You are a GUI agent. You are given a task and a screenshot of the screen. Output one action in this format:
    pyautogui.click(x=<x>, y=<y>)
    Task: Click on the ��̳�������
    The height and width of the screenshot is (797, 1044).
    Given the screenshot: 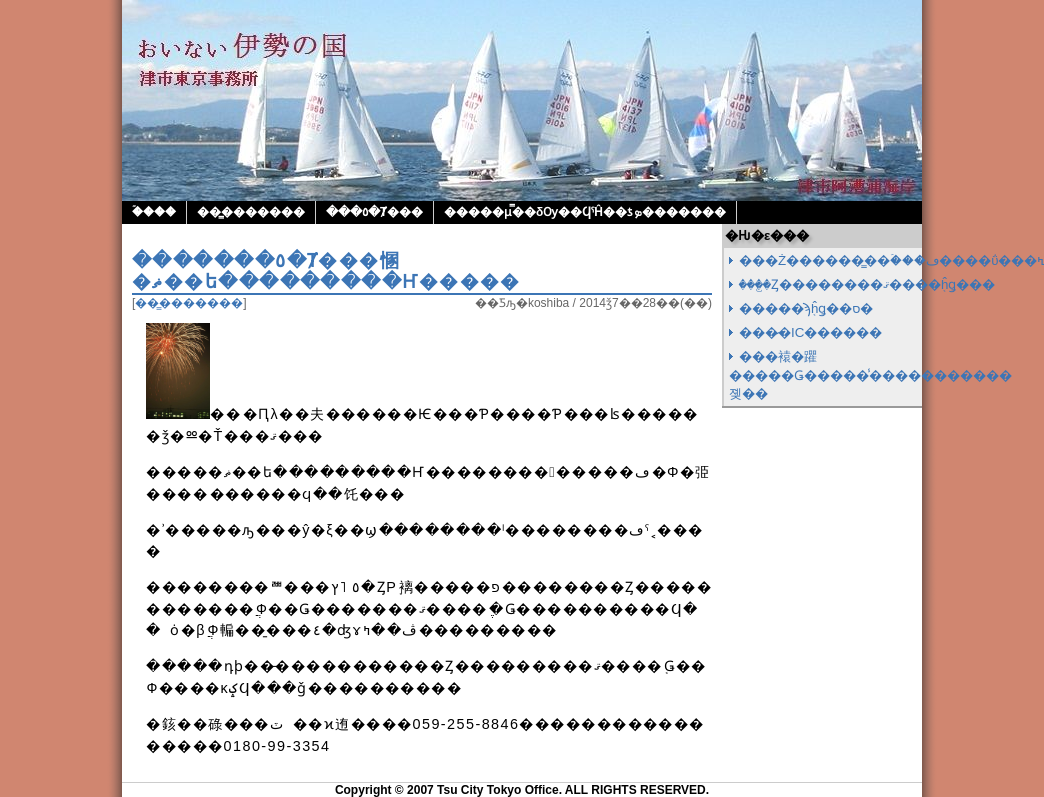 What is the action you would take?
    pyautogui.click(x=251, y=212)
    